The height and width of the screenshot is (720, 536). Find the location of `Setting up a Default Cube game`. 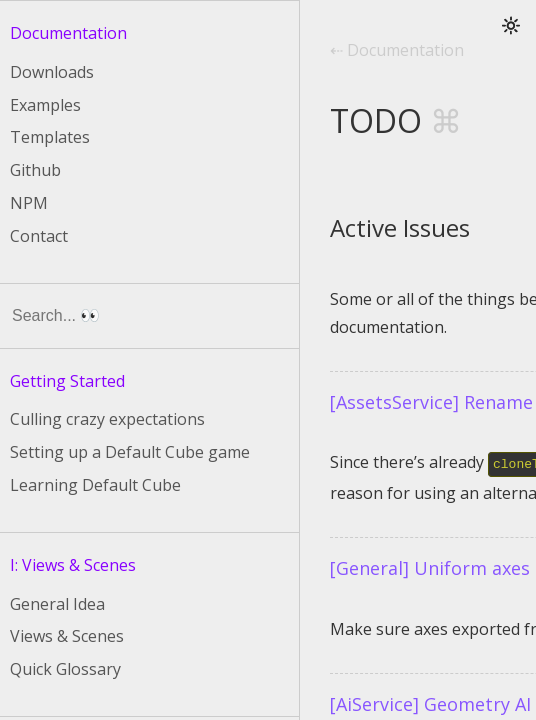

Setting up a Default Cube game is located at coordinates (130, 452).